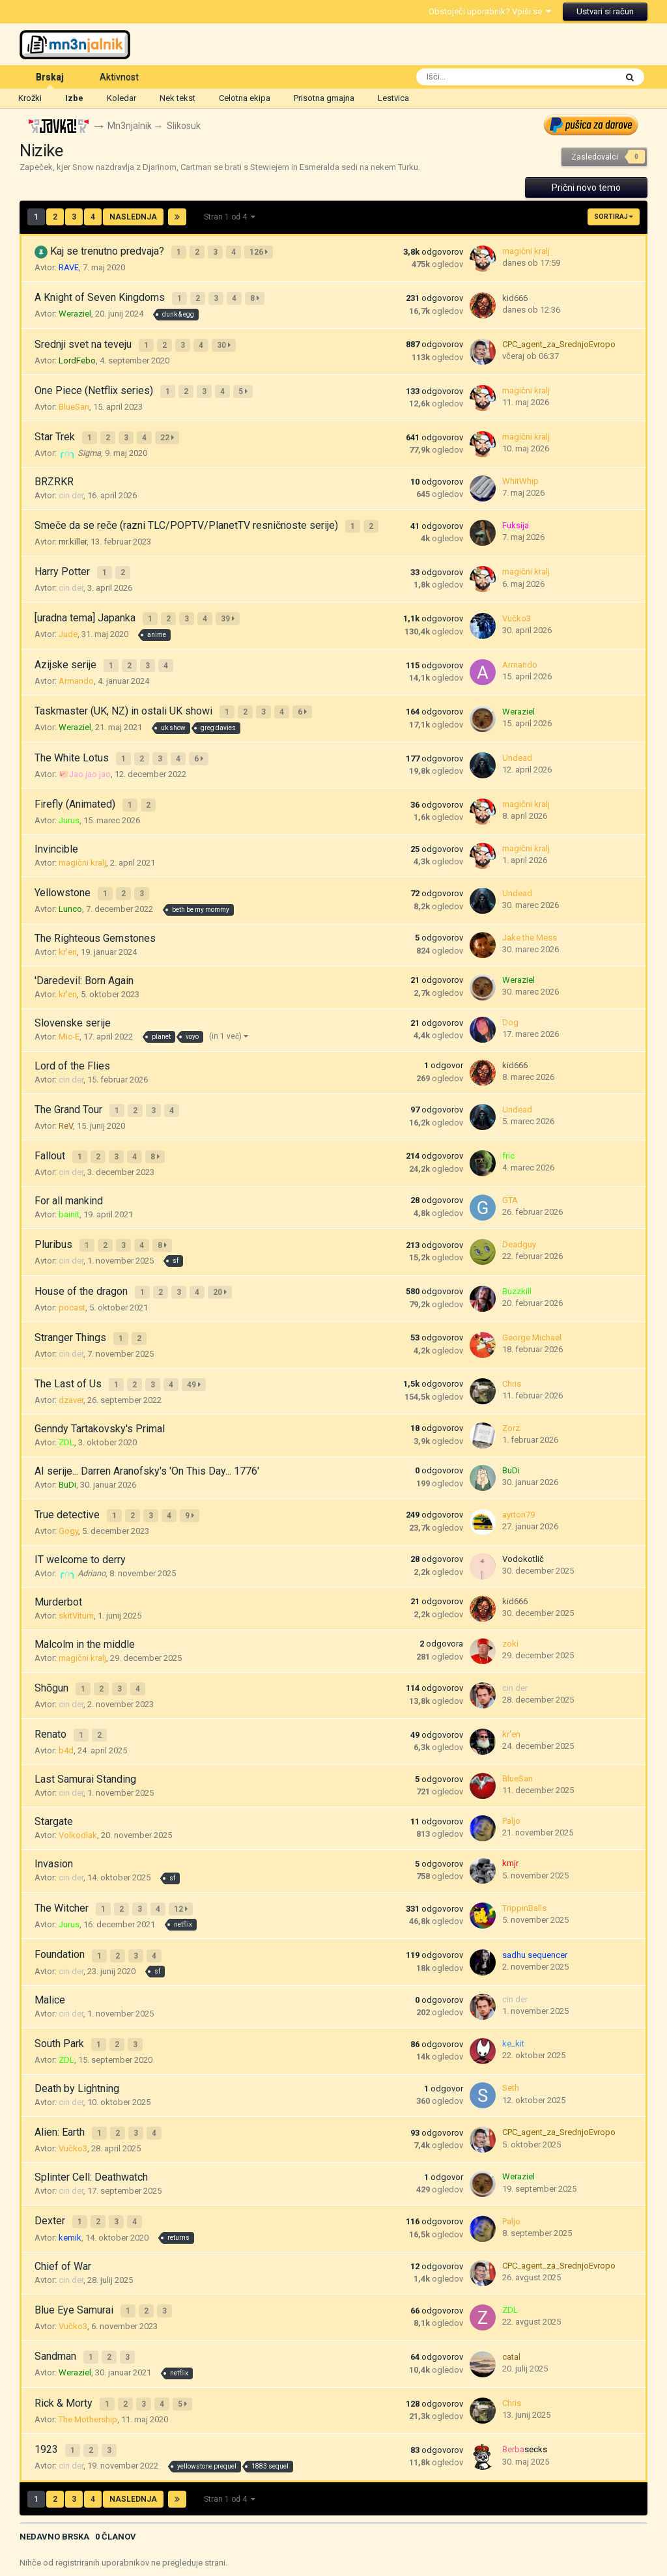 This screenshot has width=667, height=2576. Describe the element at coordinates (50, 80) in the screenshot. I see `Brskaj` at that location.